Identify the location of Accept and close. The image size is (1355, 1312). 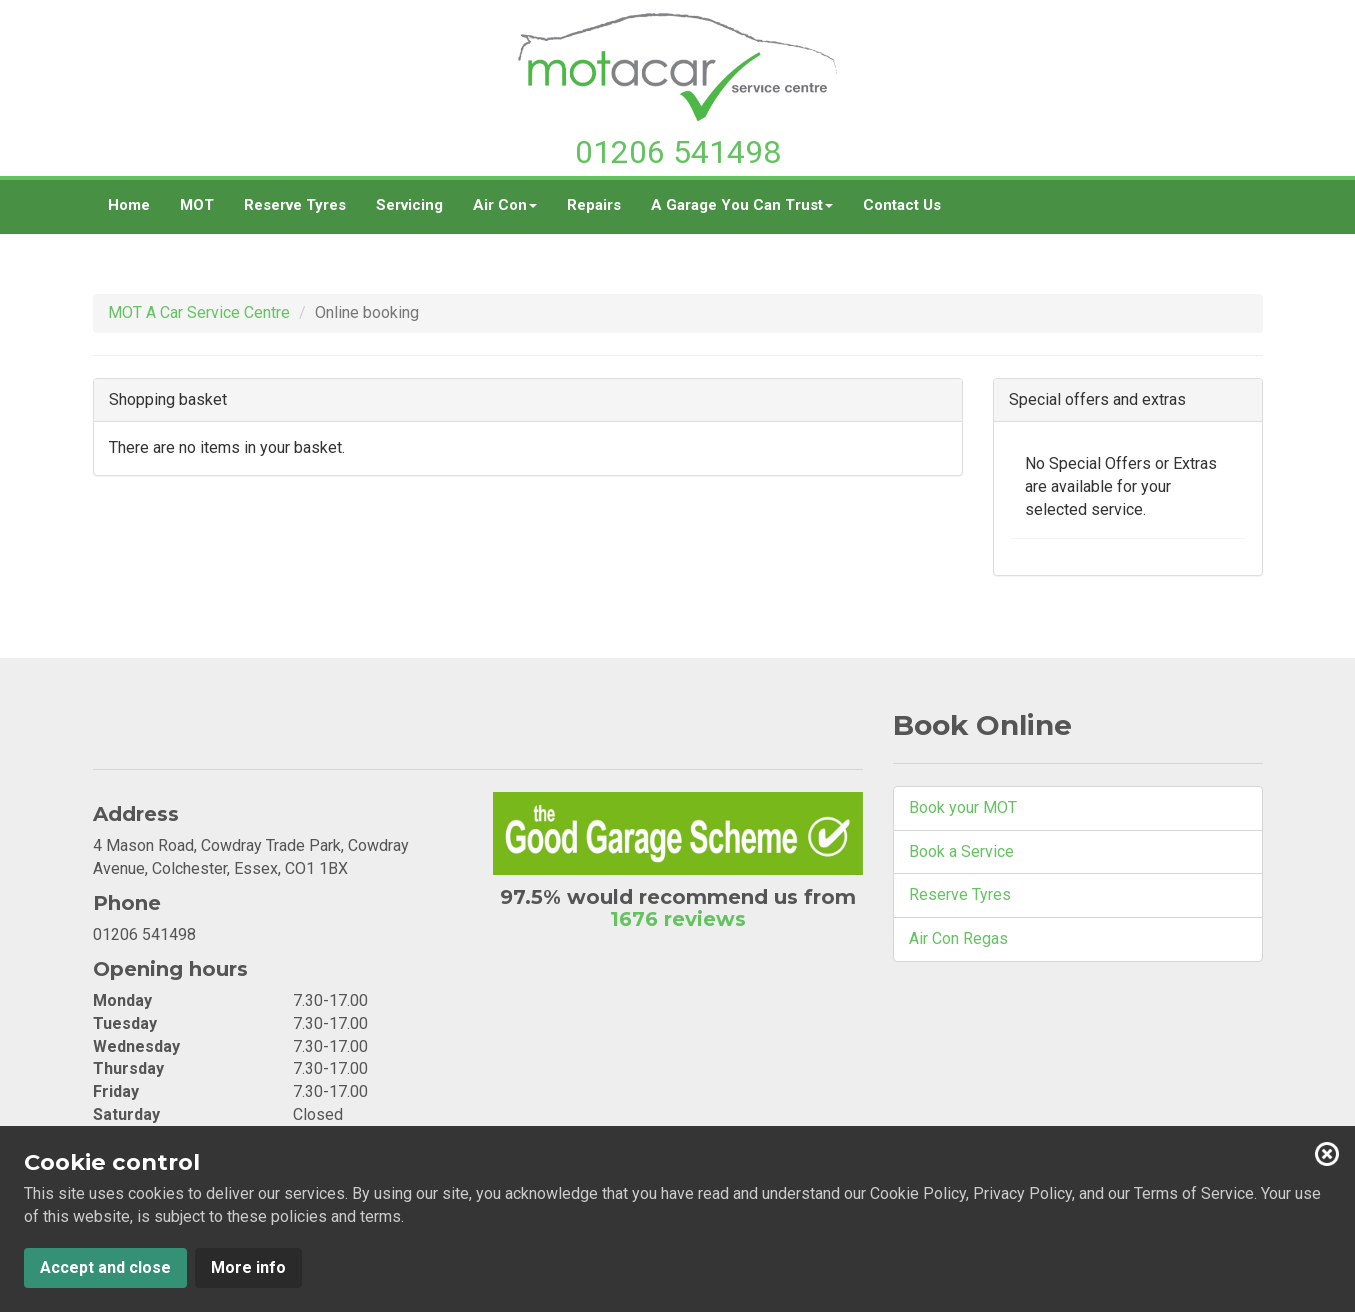
(105, 1267).